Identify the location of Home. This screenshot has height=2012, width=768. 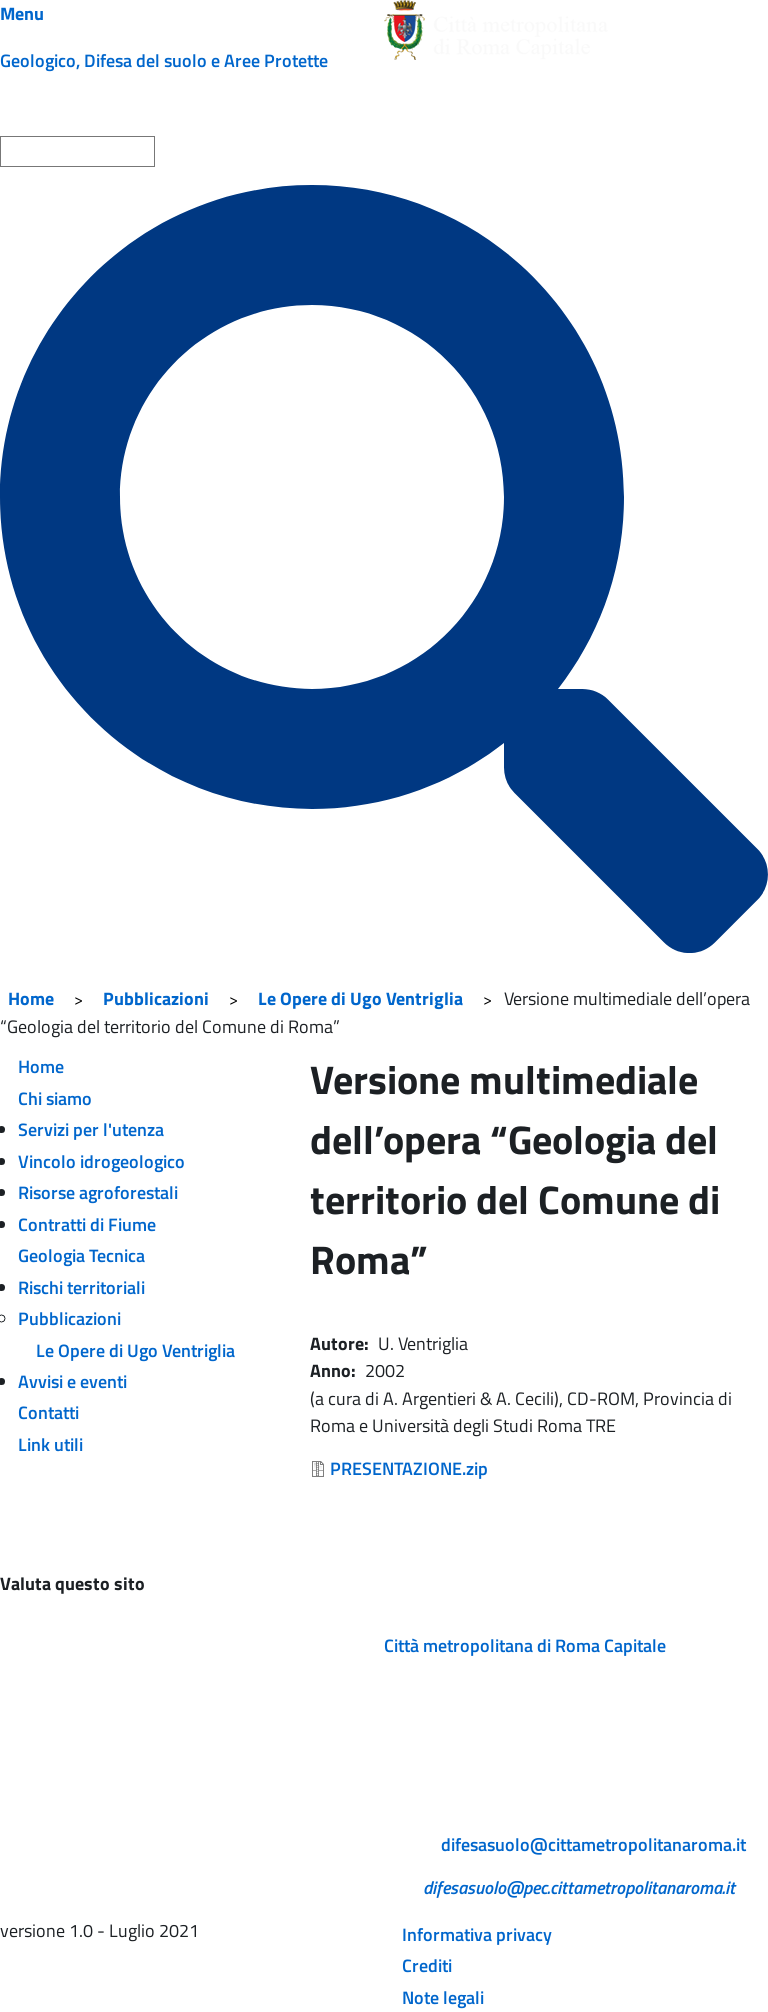
(31, 998).